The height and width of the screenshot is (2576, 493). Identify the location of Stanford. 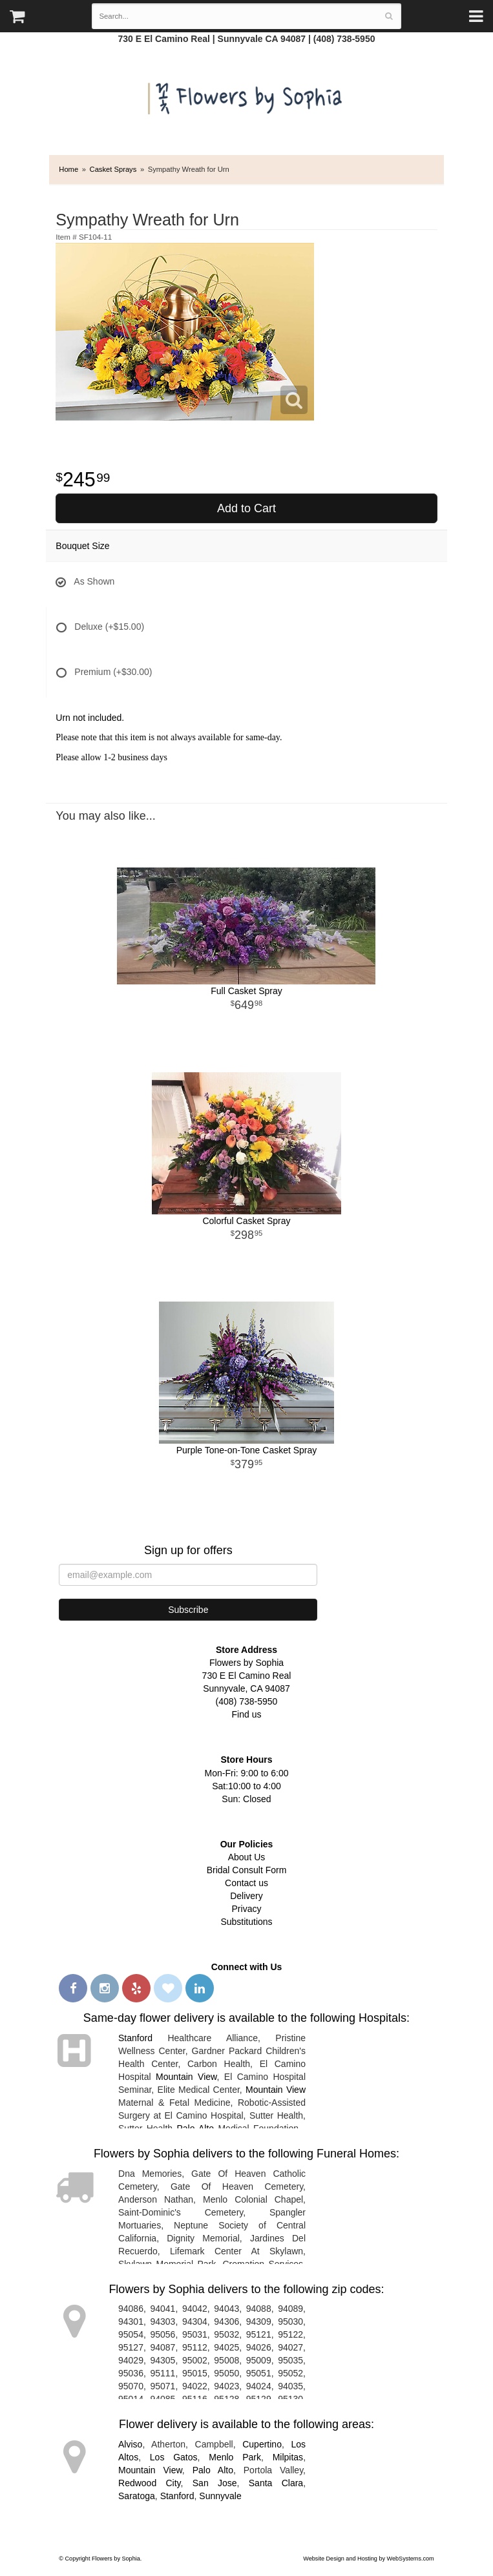
(135, 2038).